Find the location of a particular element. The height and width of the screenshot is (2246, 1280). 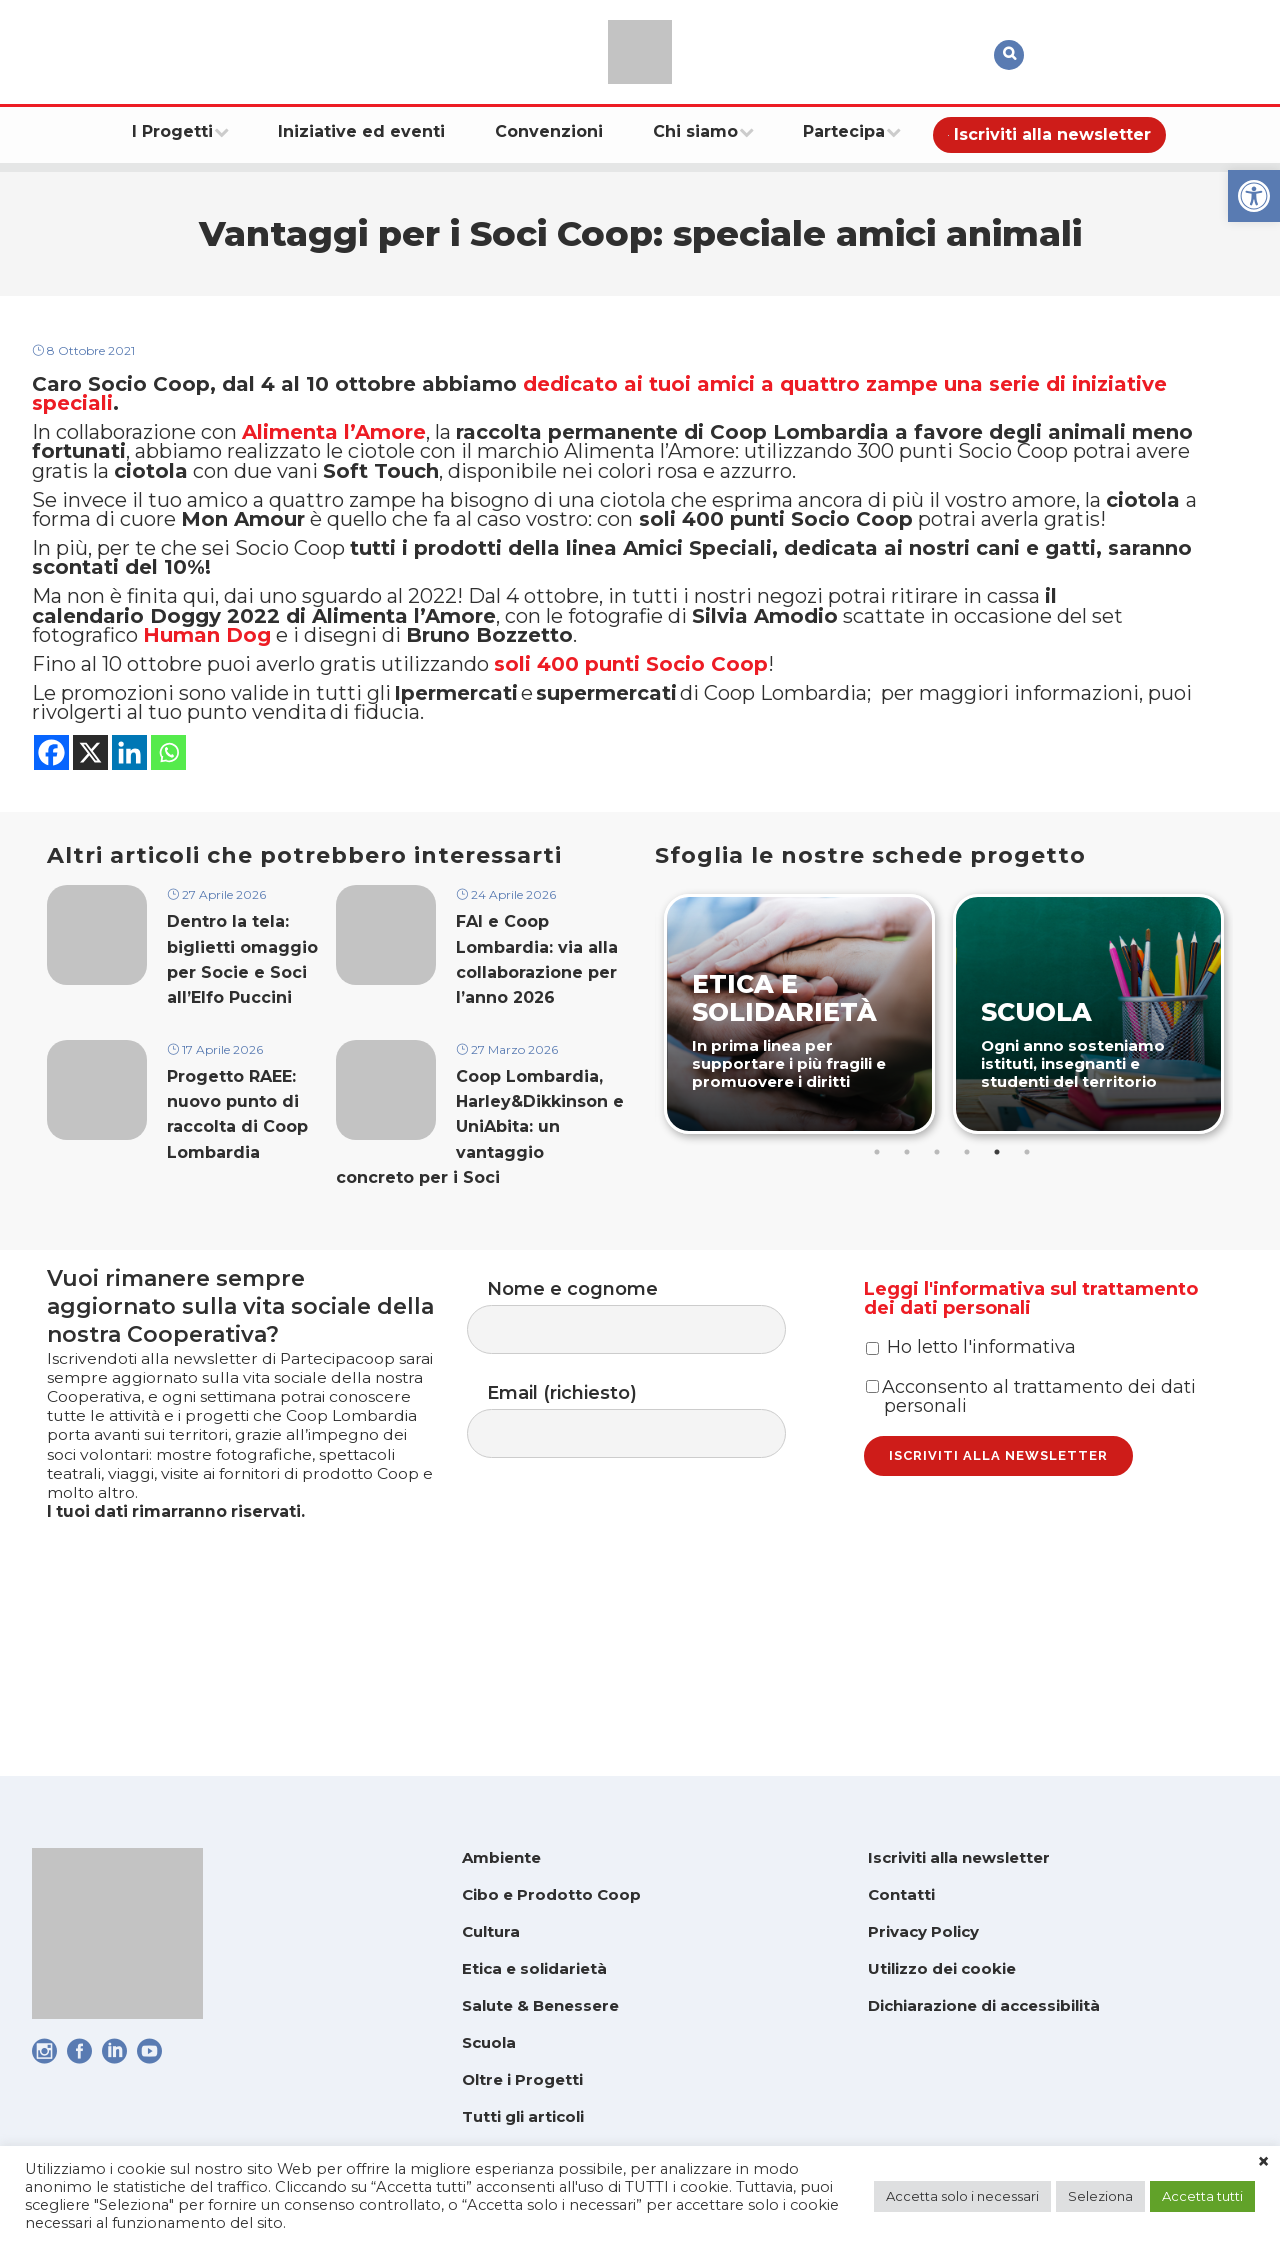

Accetta tutti [link] is located at coordinates (1202, 2196).